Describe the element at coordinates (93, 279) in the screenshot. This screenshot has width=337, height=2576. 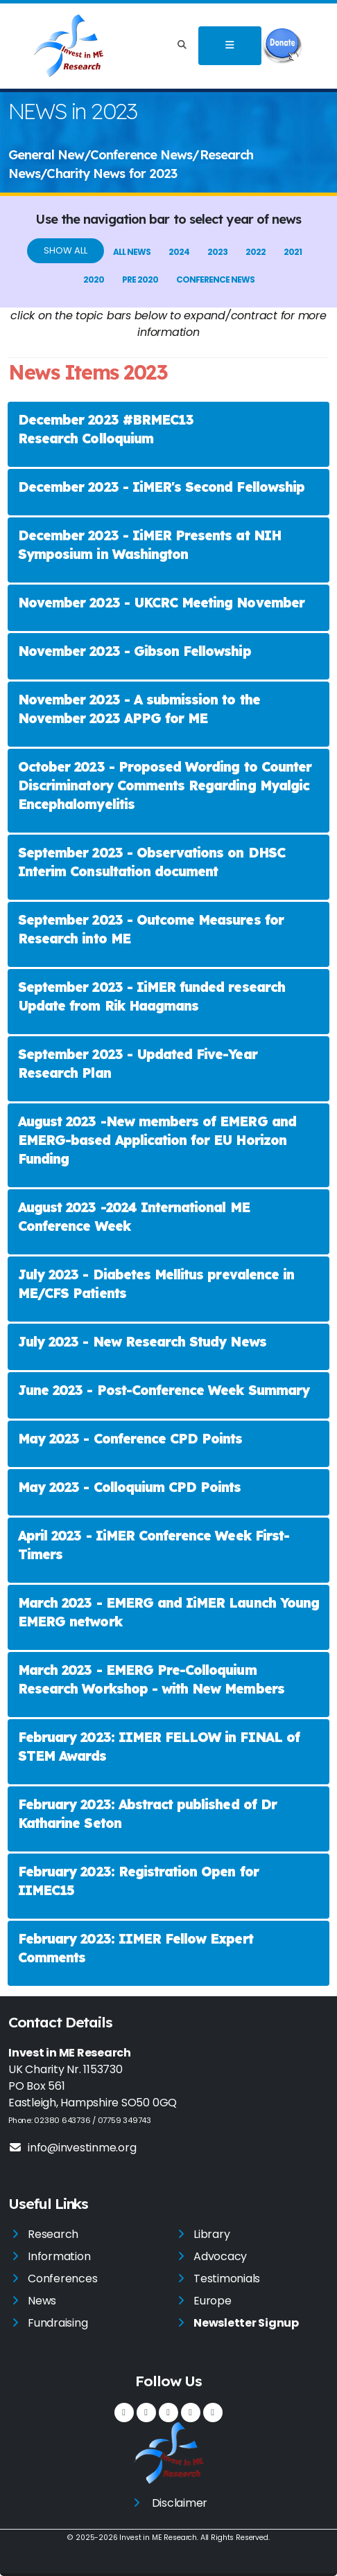
I see `2020` at that location.